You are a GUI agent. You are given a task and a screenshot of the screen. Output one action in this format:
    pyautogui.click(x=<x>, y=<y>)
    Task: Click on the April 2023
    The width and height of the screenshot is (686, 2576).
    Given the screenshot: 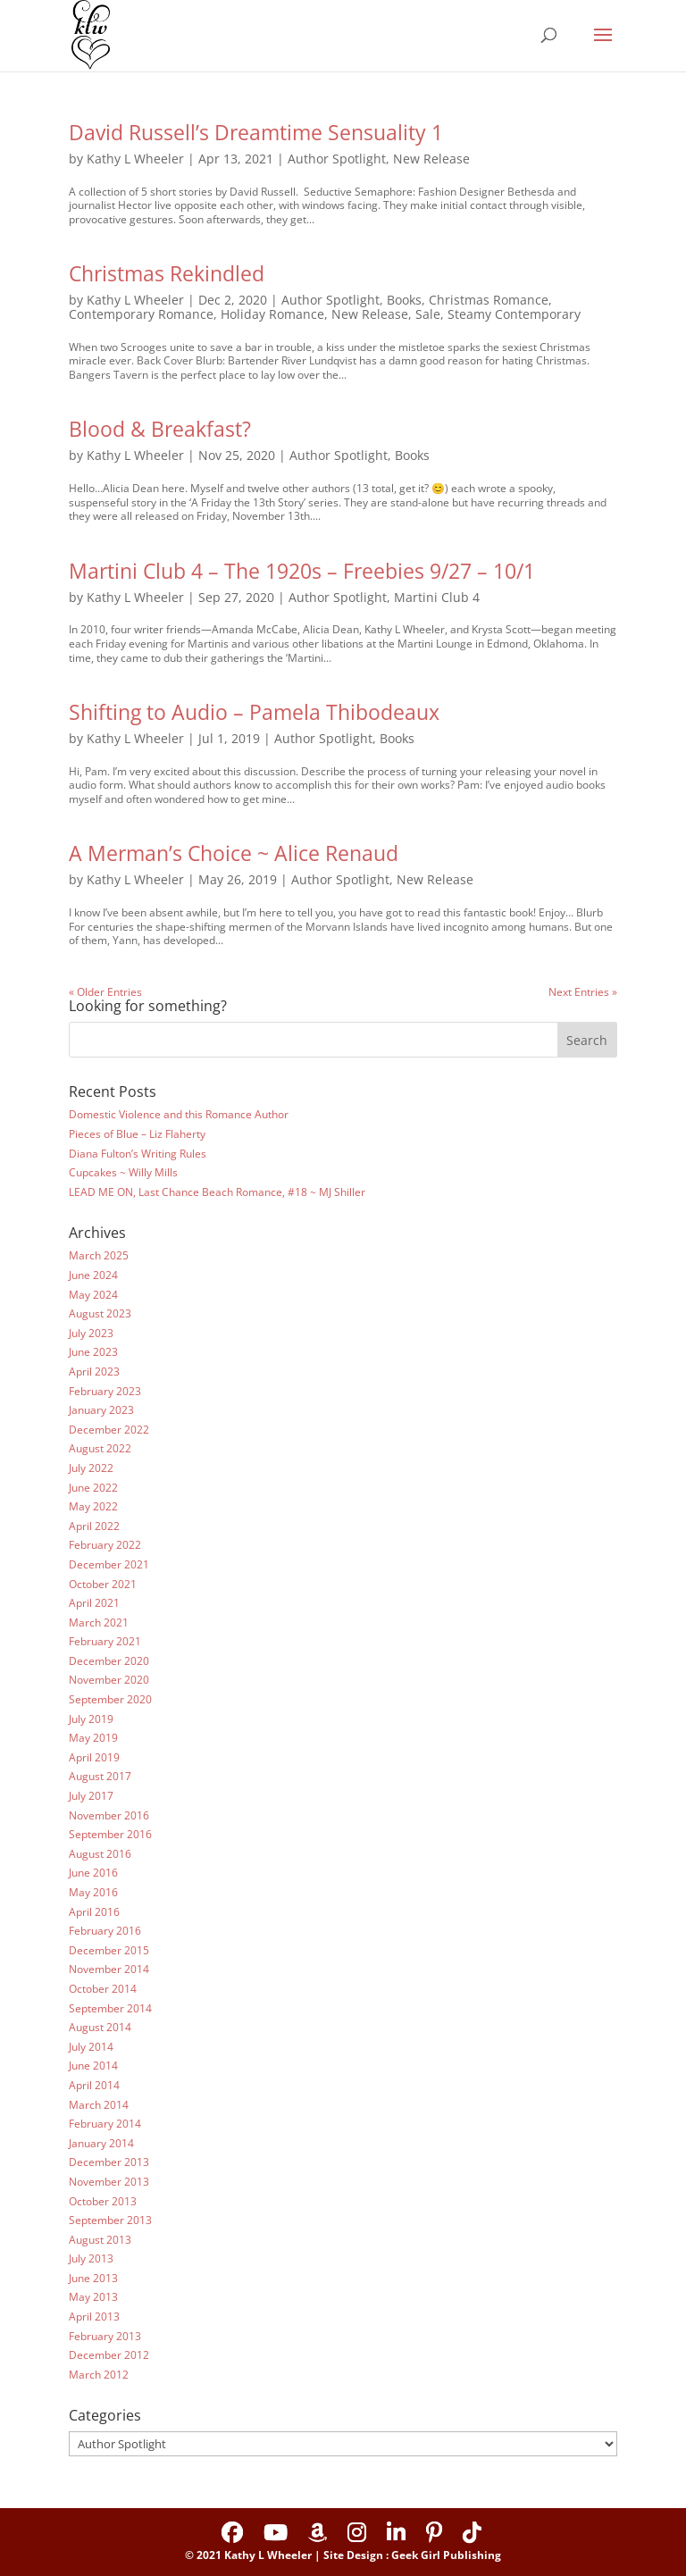 What is the action you would take?
    pyautogui.click(x=94, y=1371)
    